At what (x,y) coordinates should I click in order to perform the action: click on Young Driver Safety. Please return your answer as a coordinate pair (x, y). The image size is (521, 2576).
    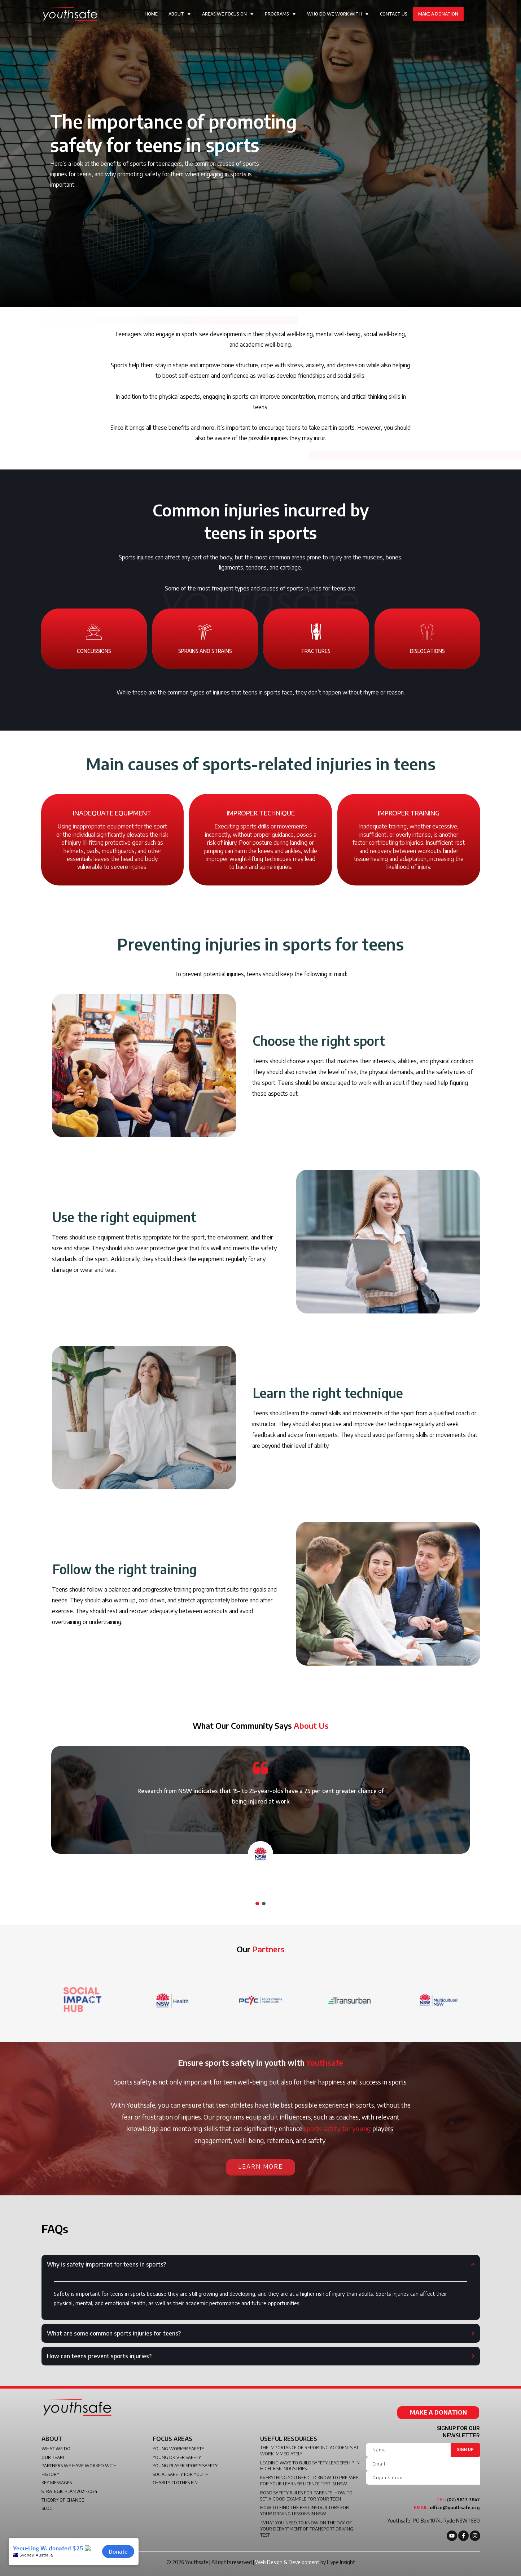
    Looking at the image, I should click on (177, 2457).